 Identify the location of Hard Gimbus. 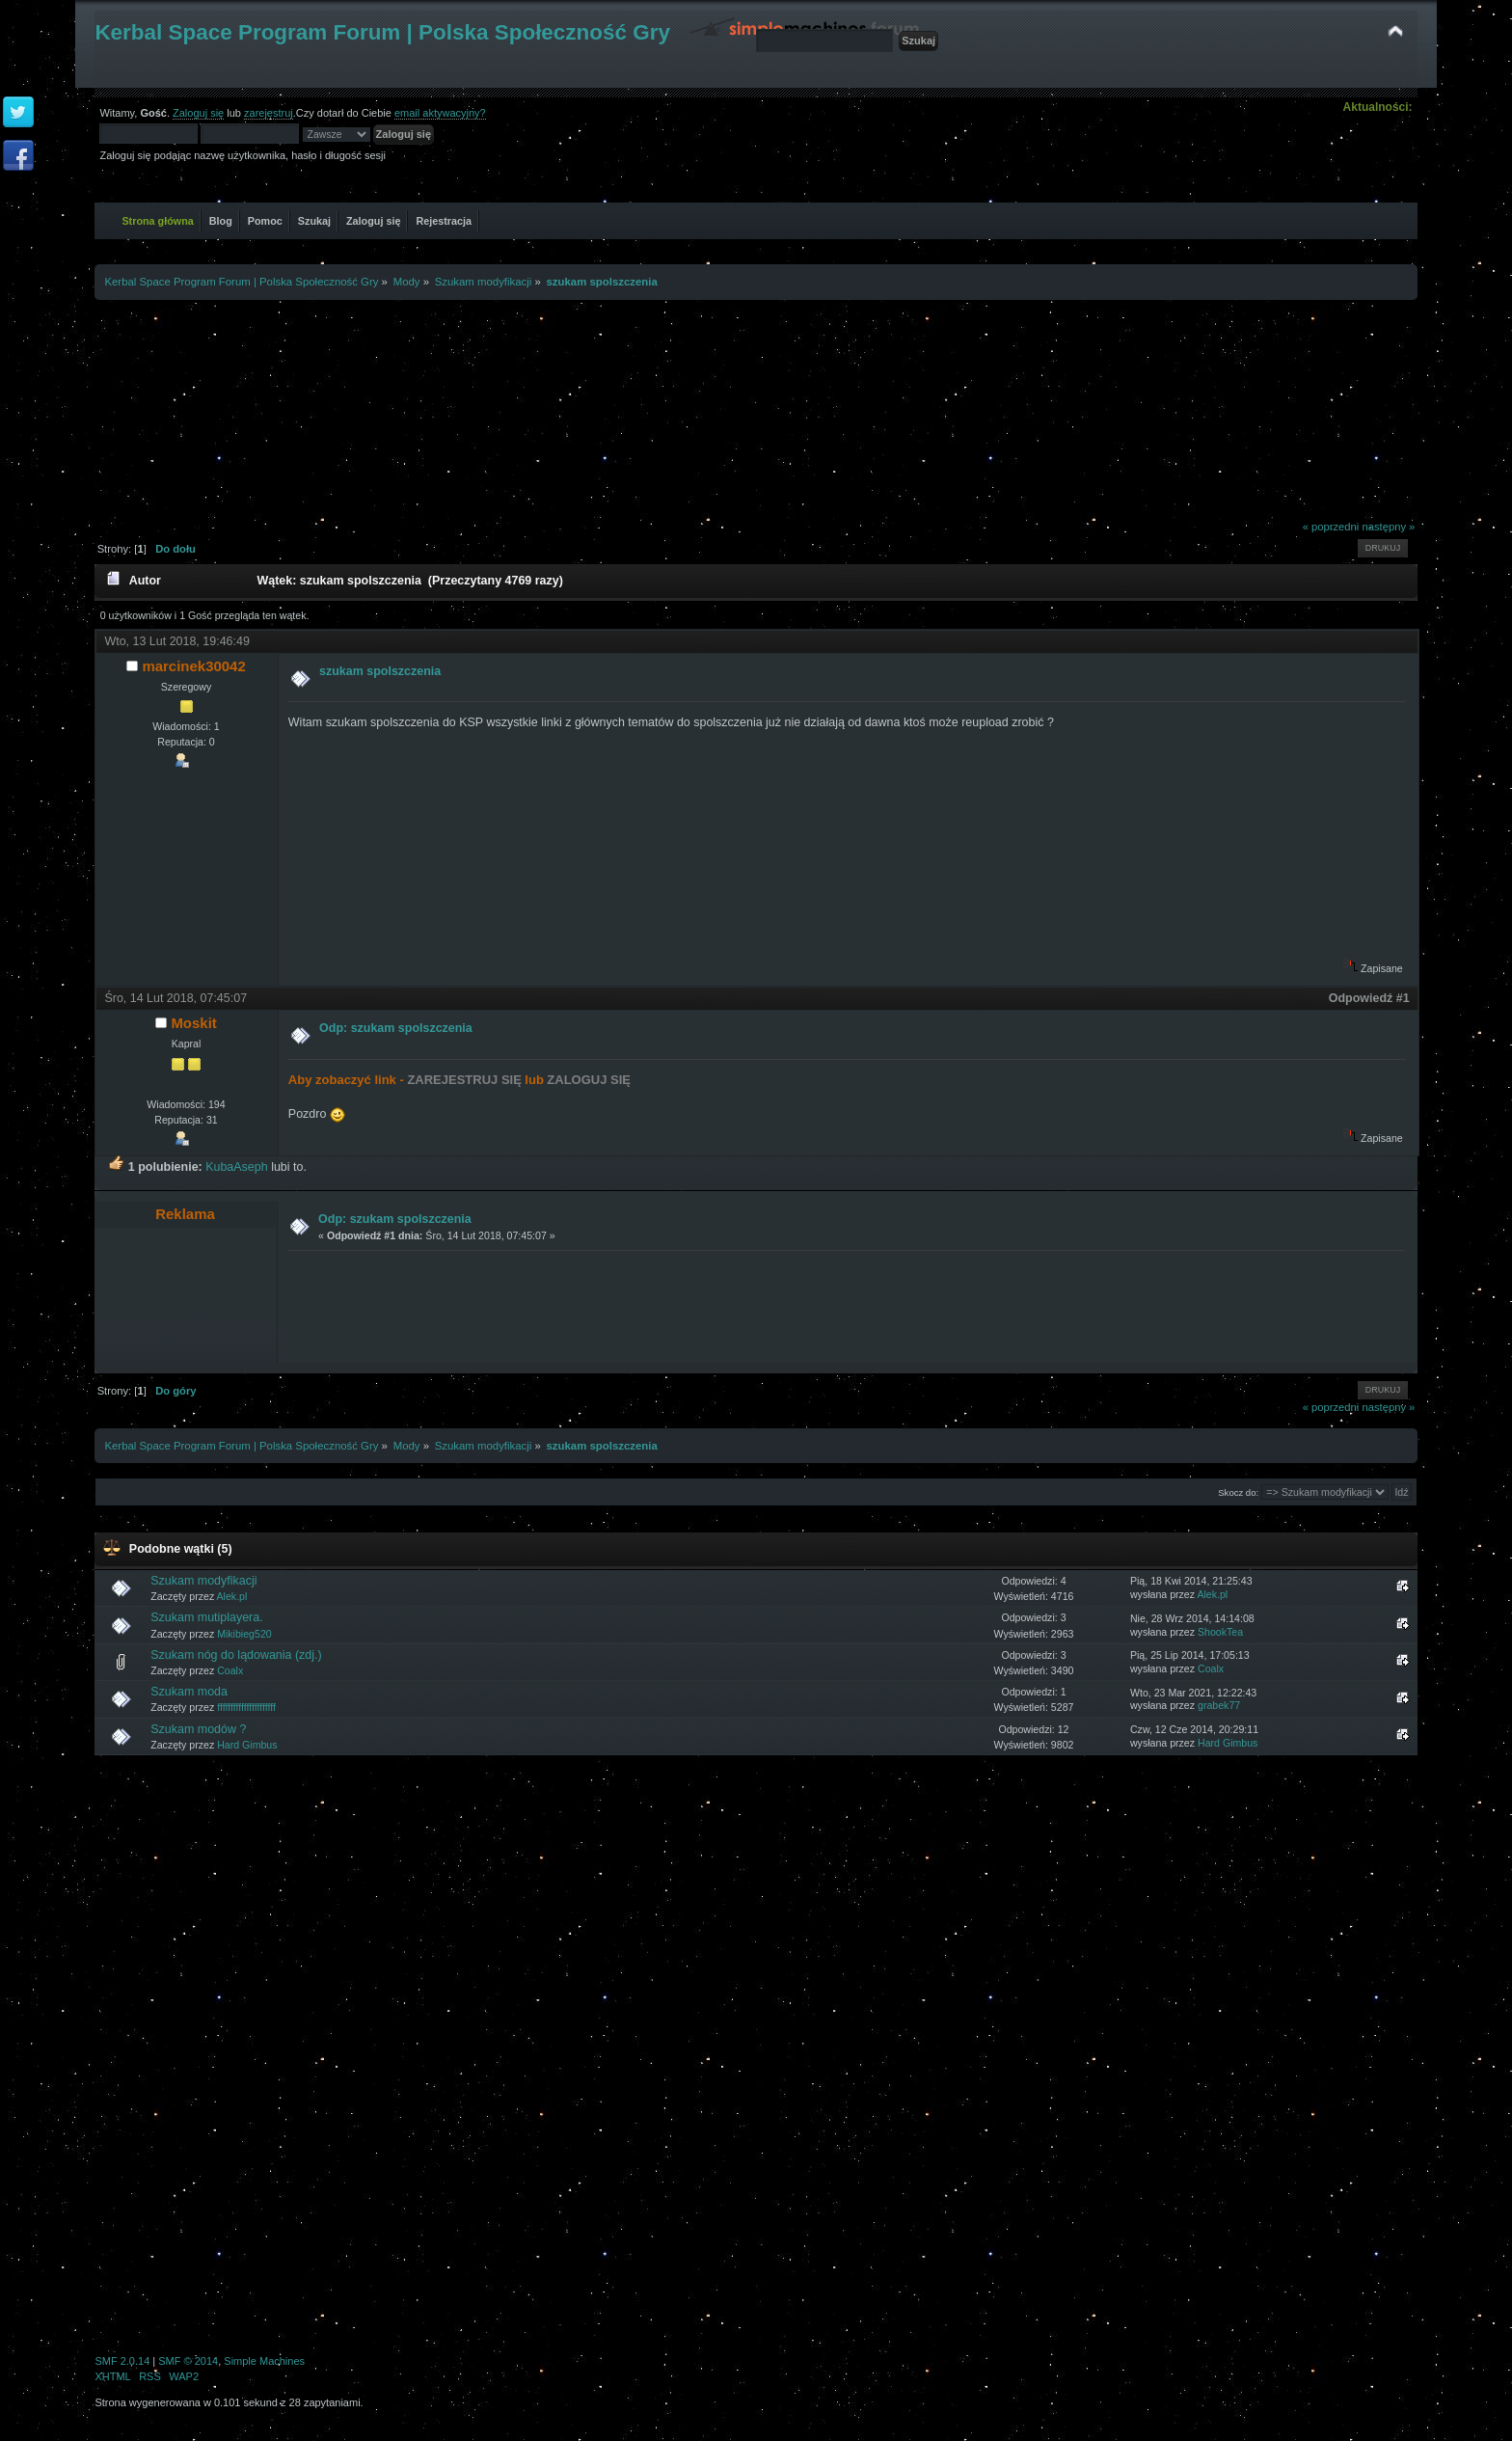
(247, 1744).